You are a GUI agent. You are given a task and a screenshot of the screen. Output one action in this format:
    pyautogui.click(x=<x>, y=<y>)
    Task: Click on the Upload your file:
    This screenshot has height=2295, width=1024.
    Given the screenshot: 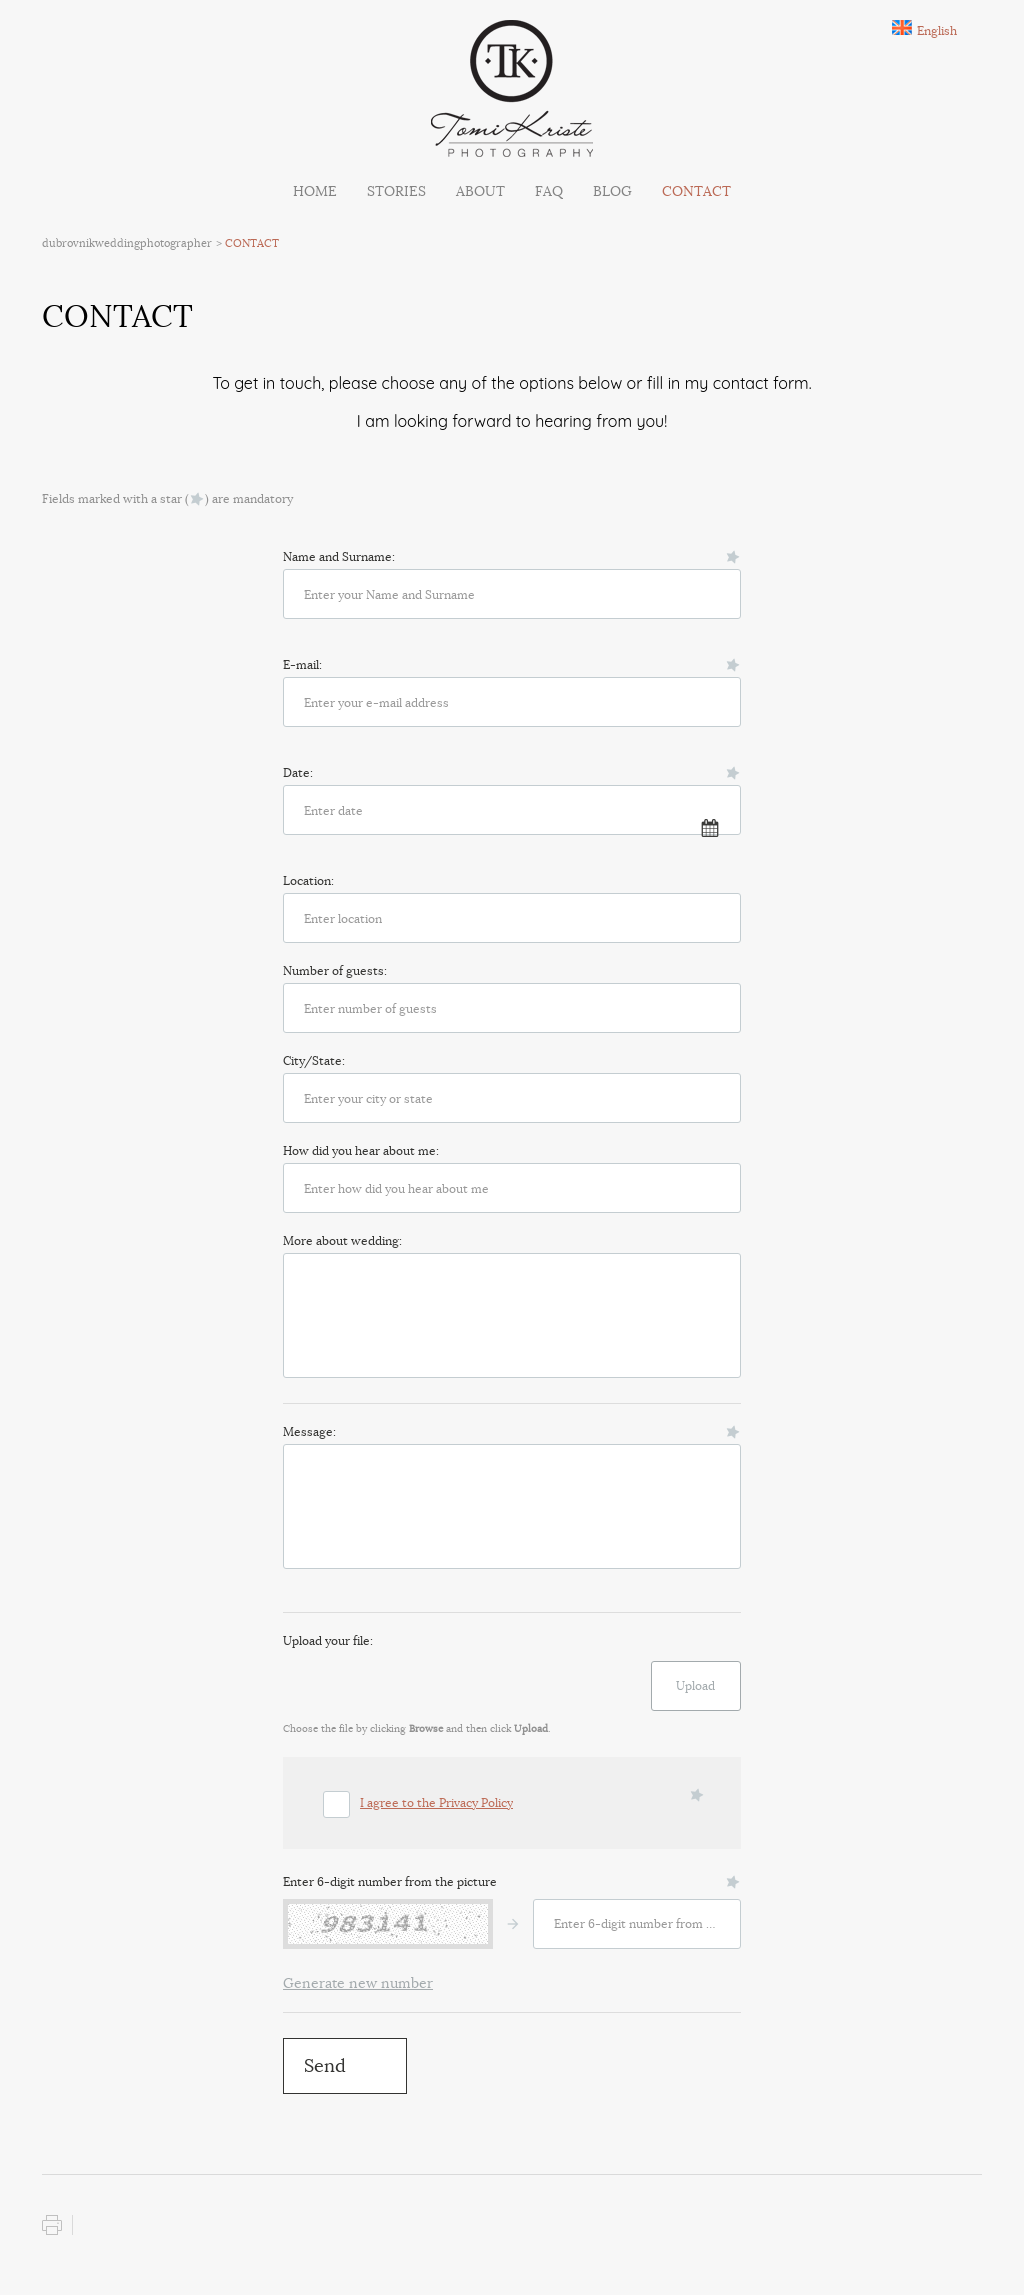 What is the action you would take?
    pyautogui.click(x=328, y=1640)
    